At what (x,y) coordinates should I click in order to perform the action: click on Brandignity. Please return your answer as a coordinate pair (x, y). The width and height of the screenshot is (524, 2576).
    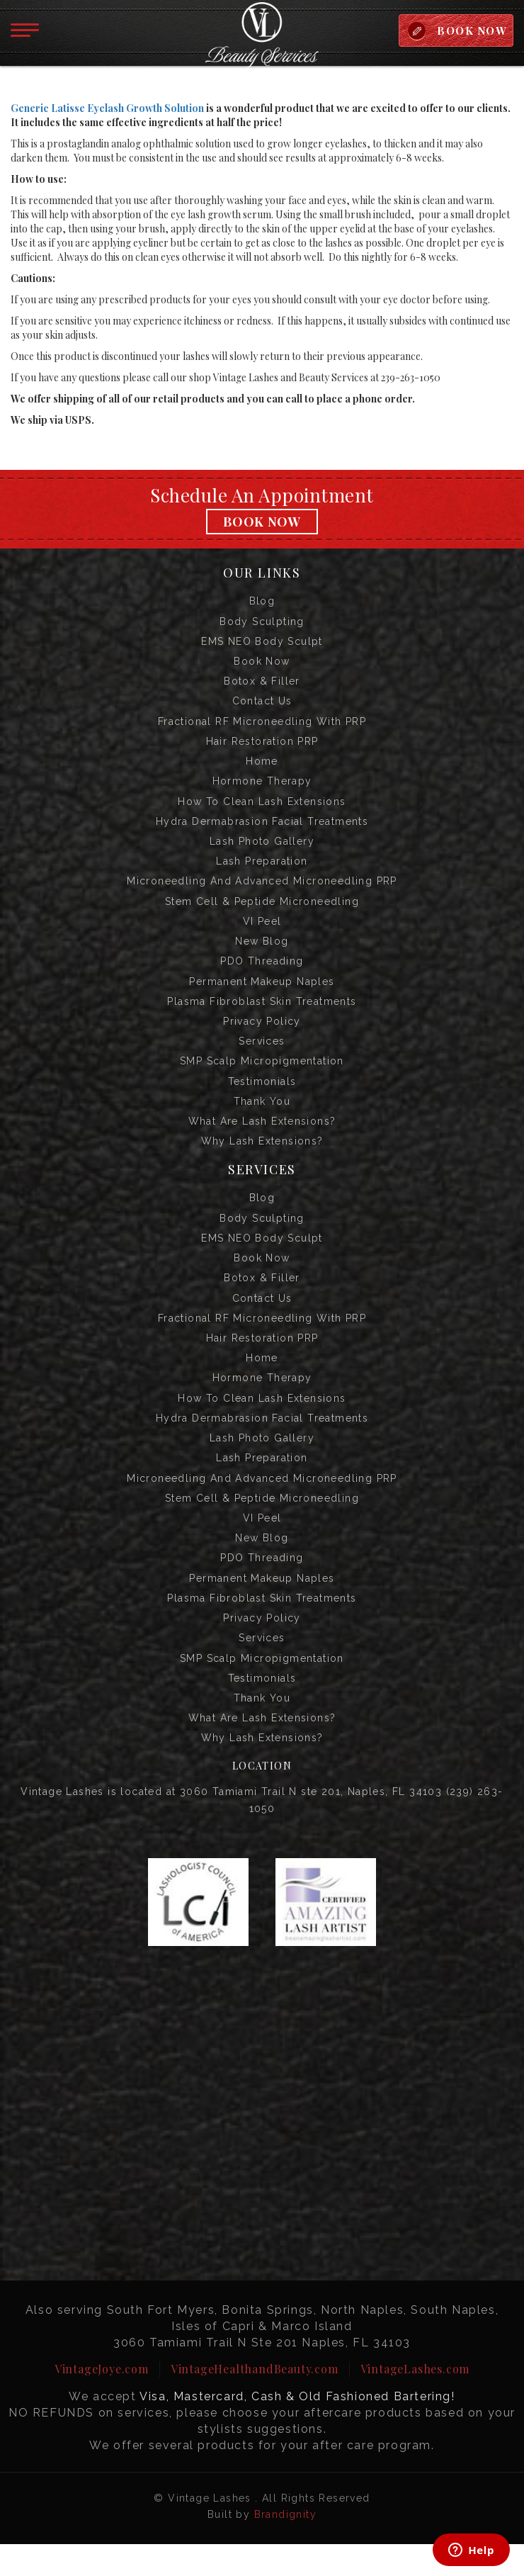
    Looking at the image, I should click on (285, 2546).